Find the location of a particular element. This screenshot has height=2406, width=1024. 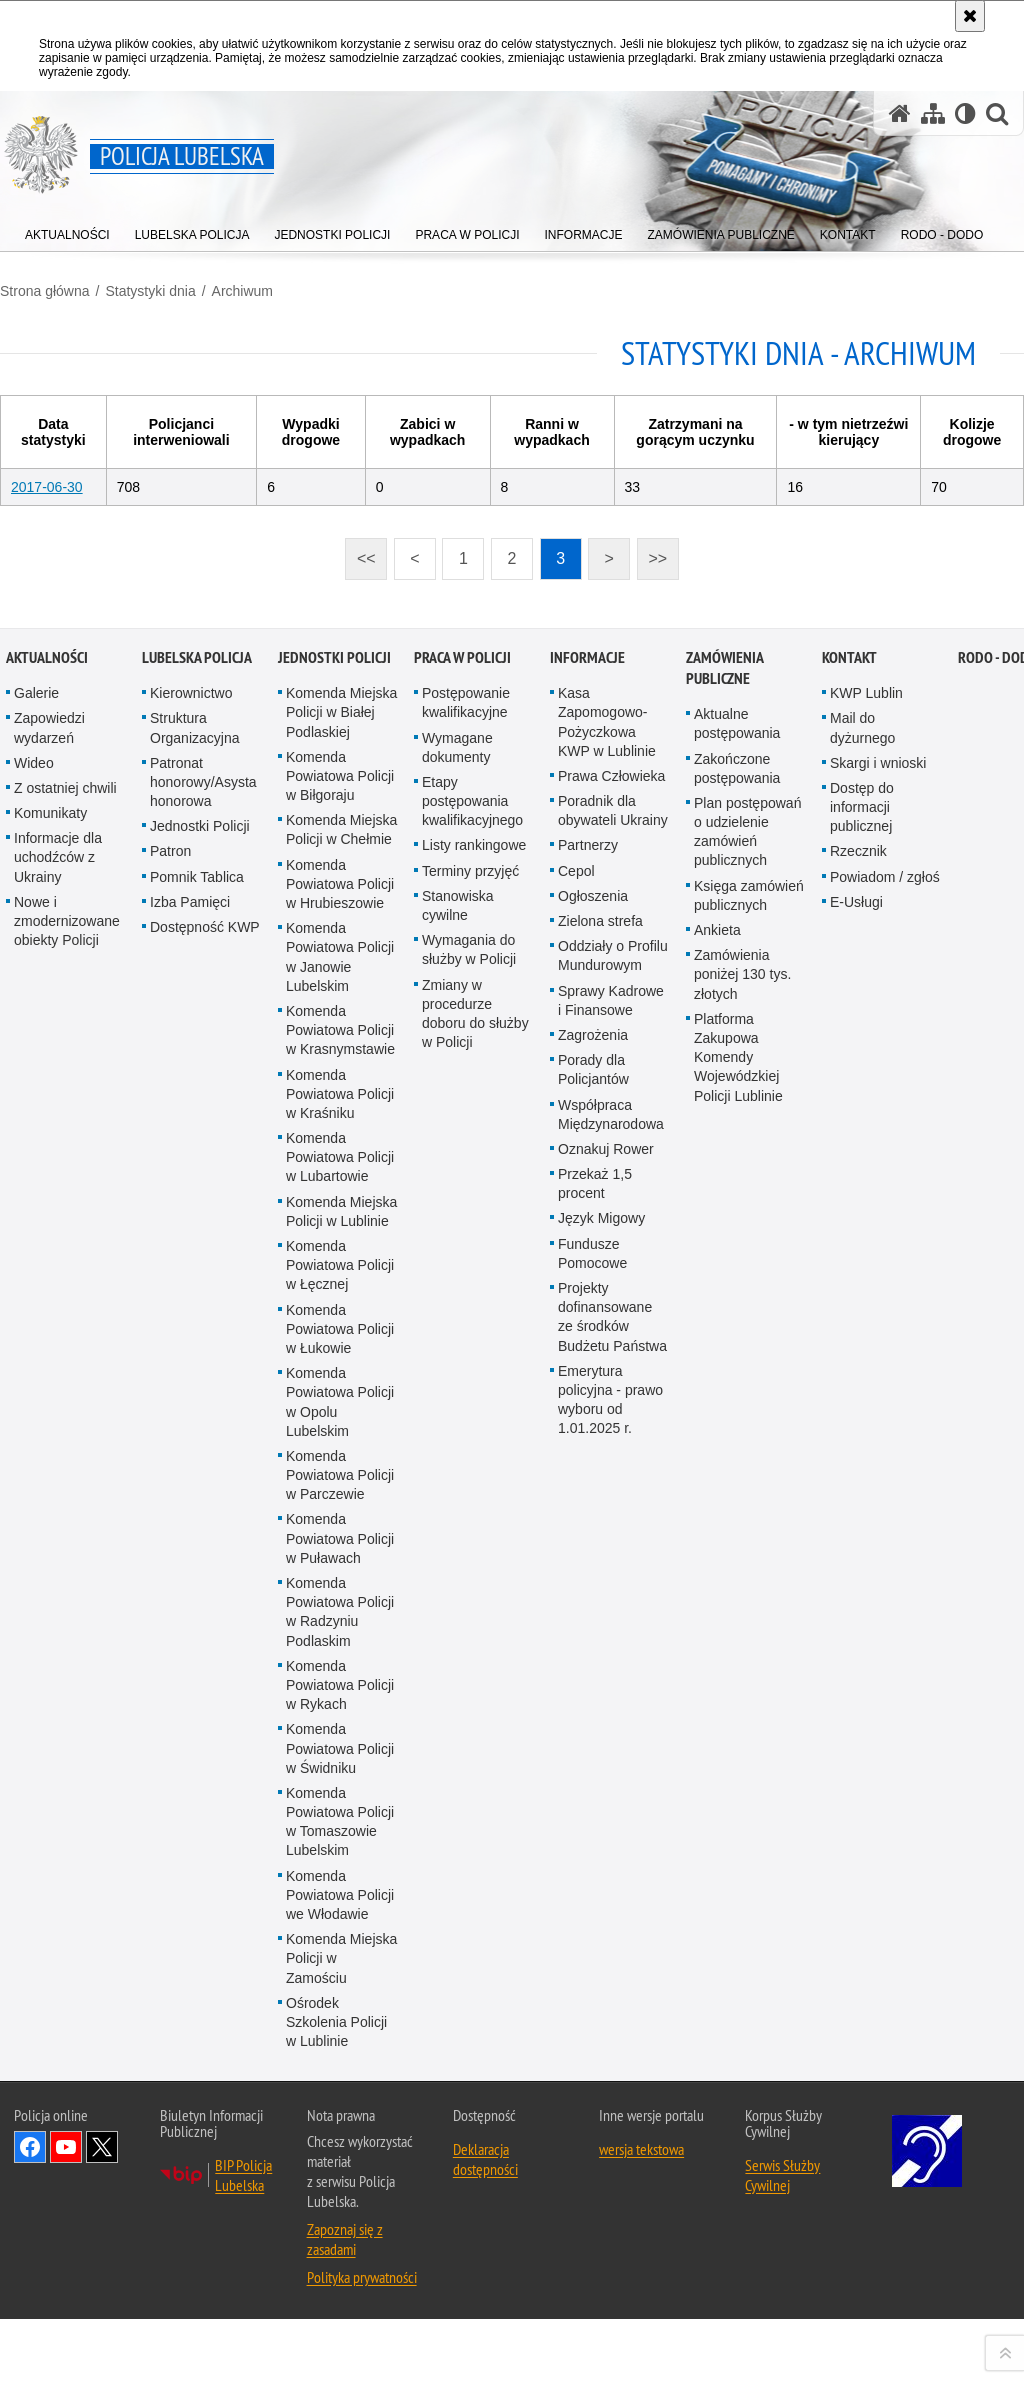

Patronat honorowy/Asysta honorowa is located at coordinates (203, 1451).